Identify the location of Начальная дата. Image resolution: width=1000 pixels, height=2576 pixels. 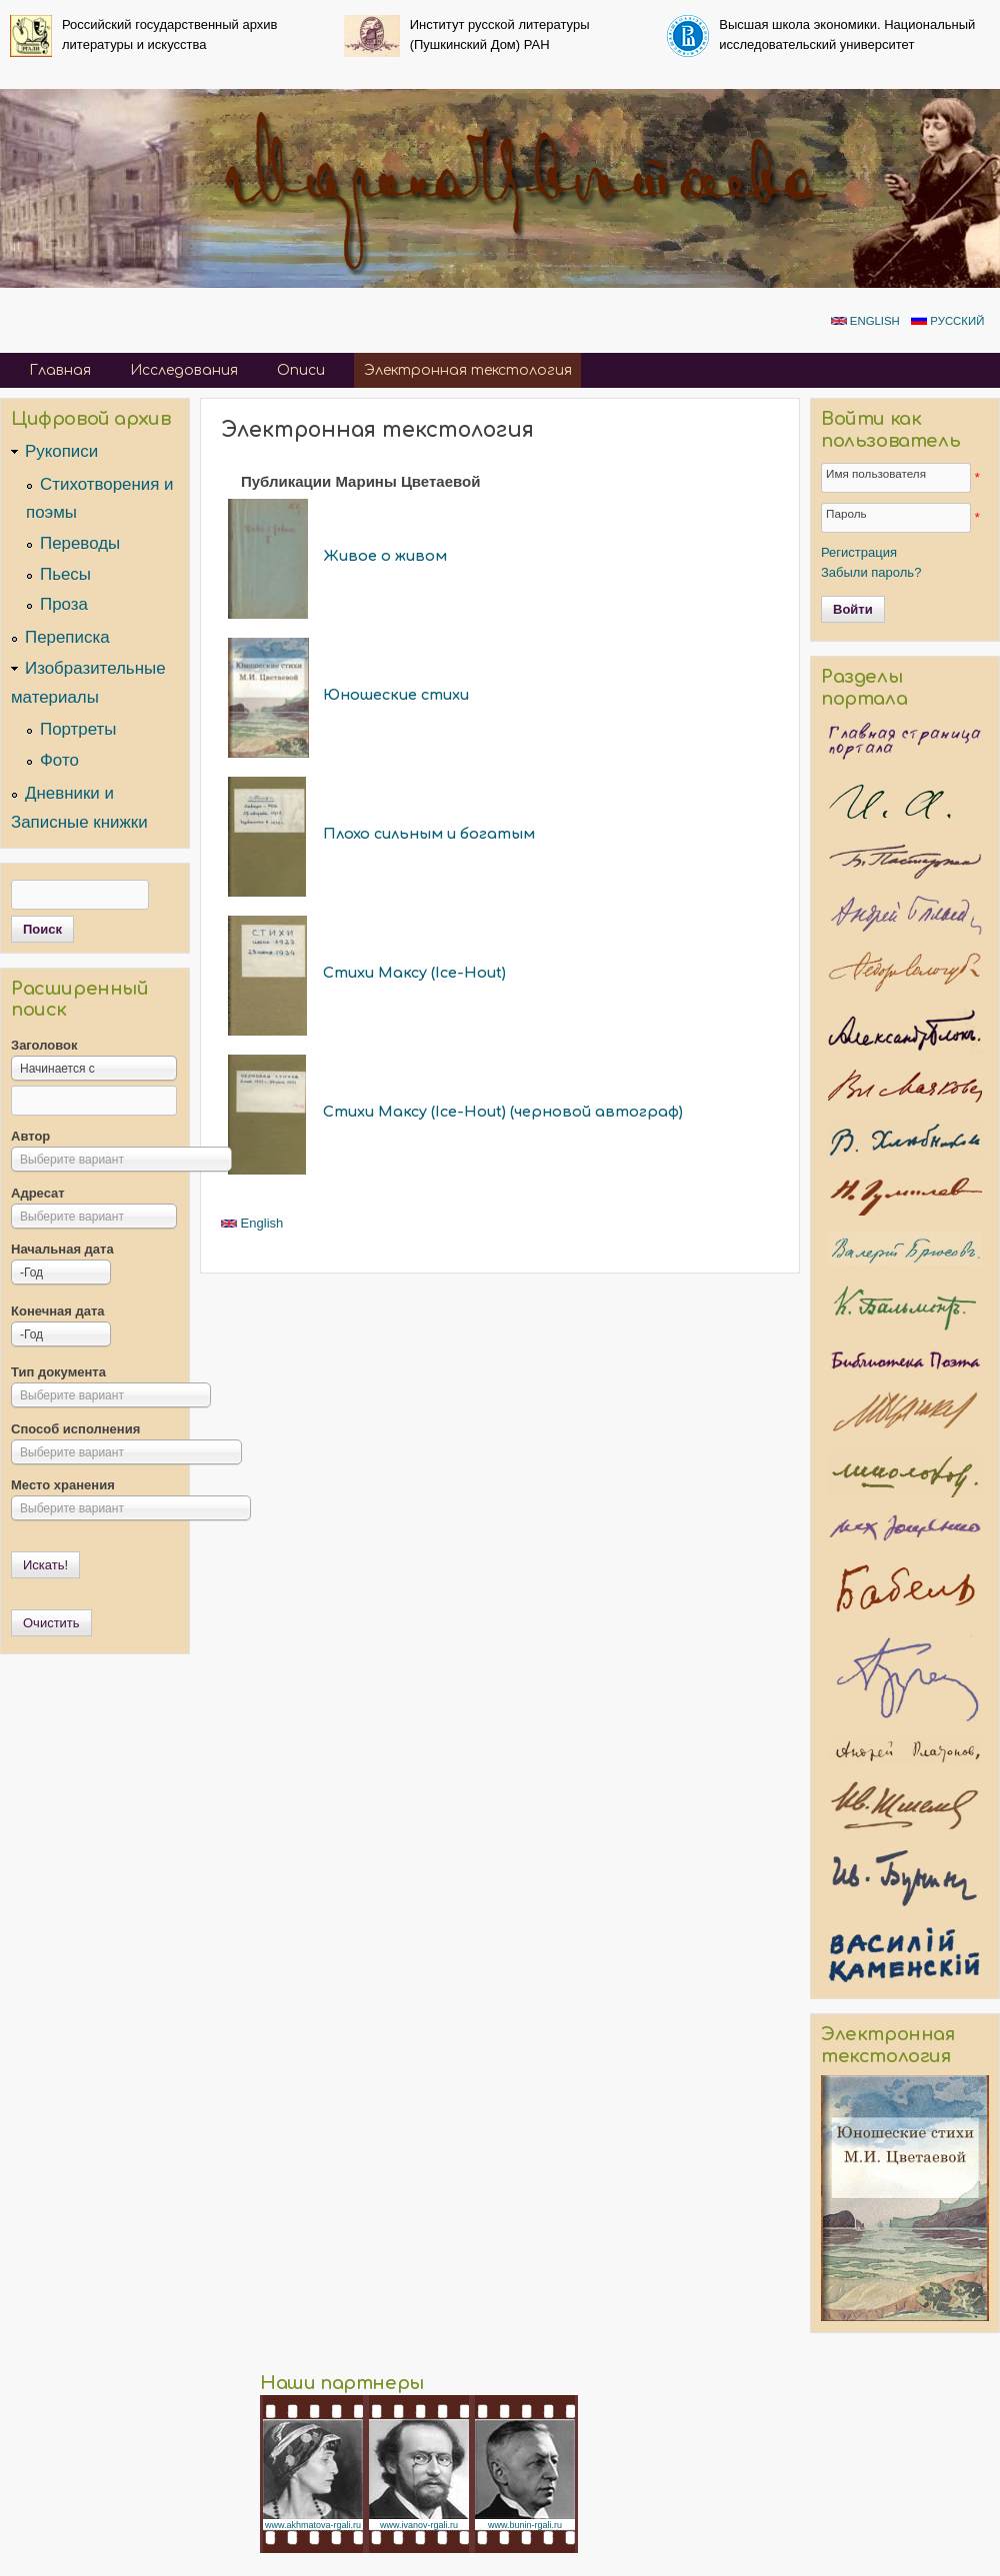
(62, 1249).